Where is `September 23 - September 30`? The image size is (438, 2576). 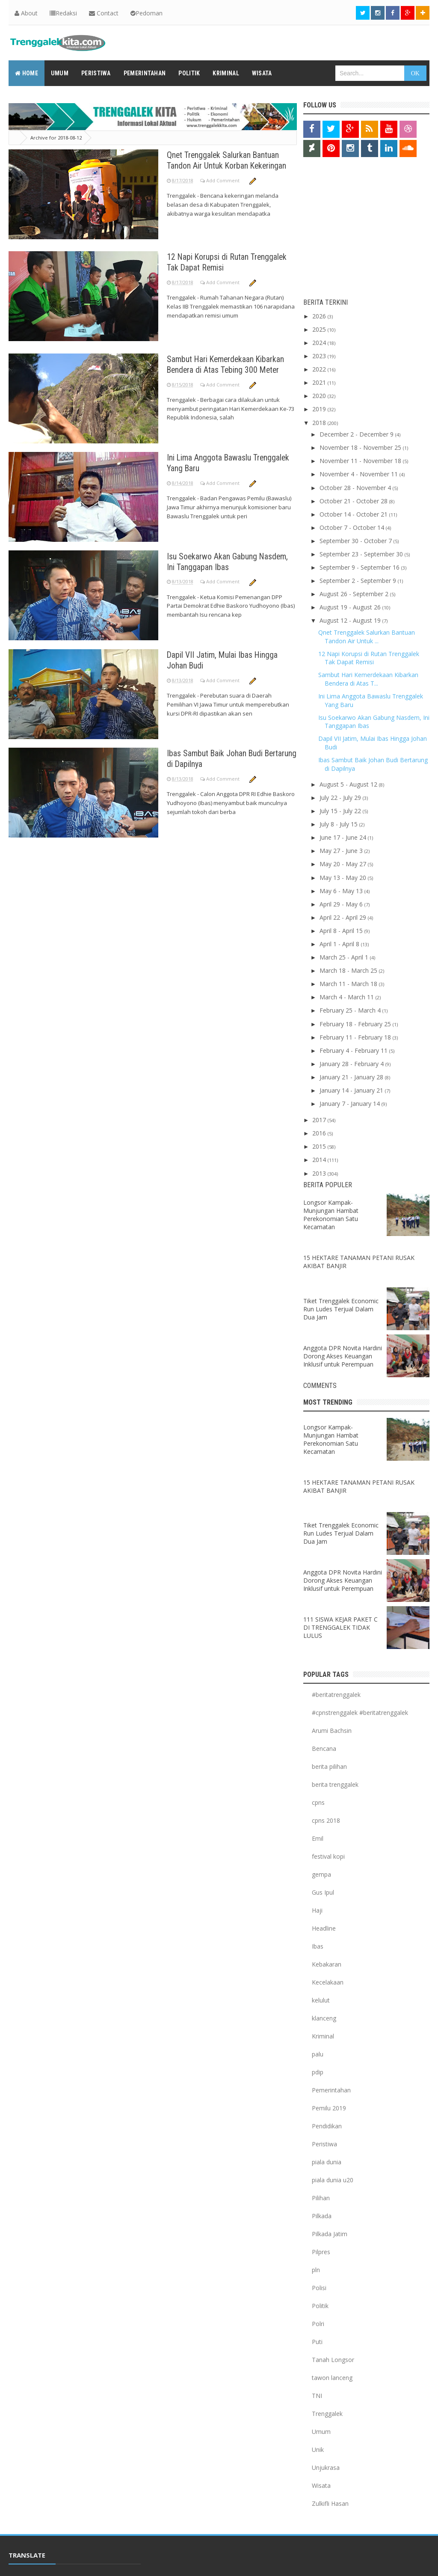 September 23 - September 30 is located at coordinates (362, 554).